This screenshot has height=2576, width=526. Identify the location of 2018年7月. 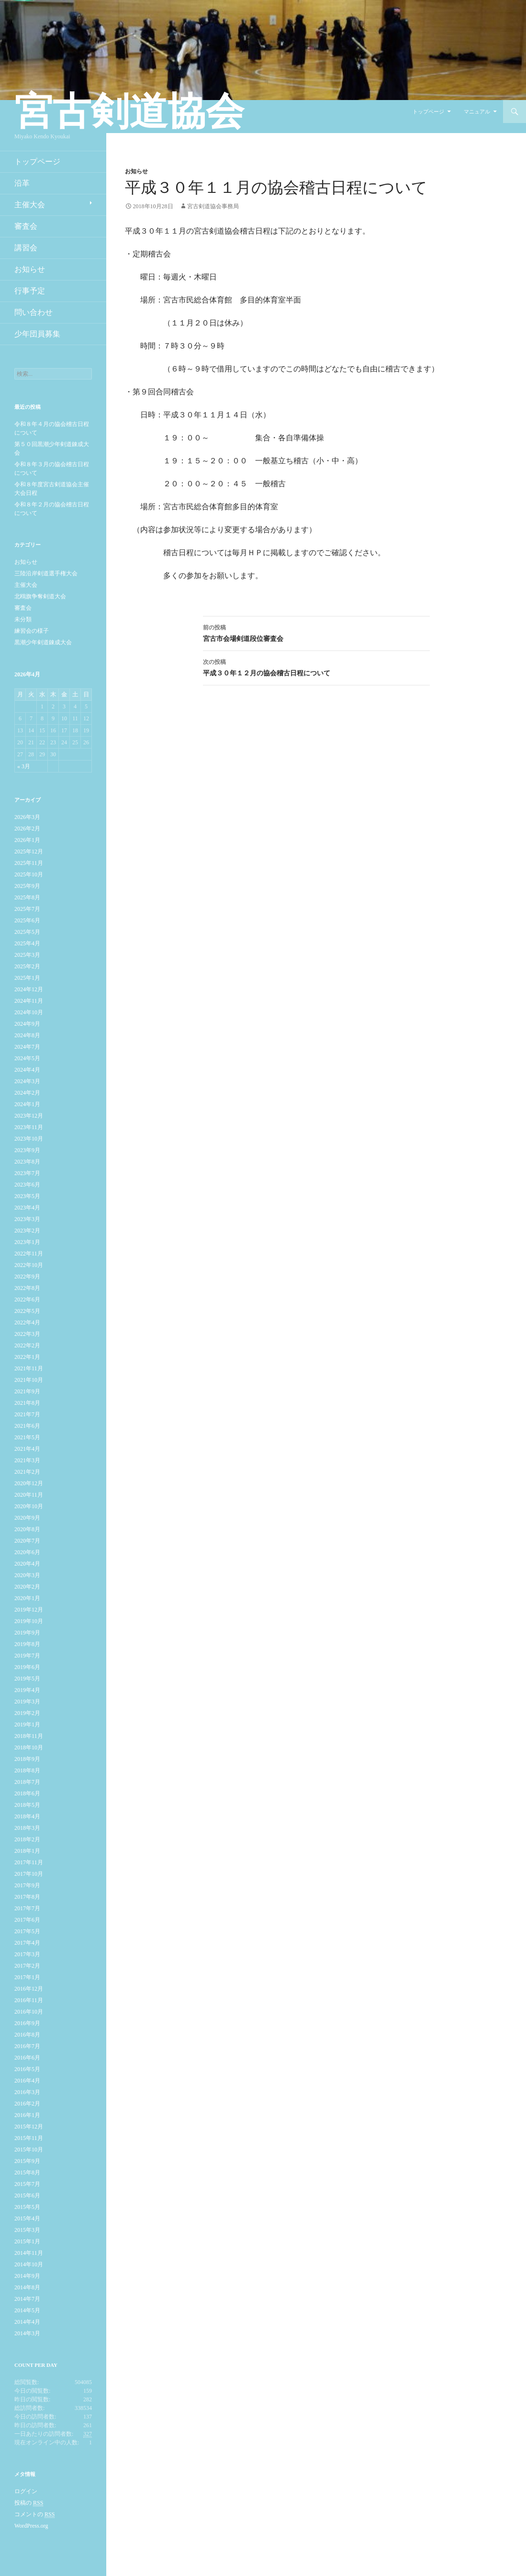
(27, 1782).